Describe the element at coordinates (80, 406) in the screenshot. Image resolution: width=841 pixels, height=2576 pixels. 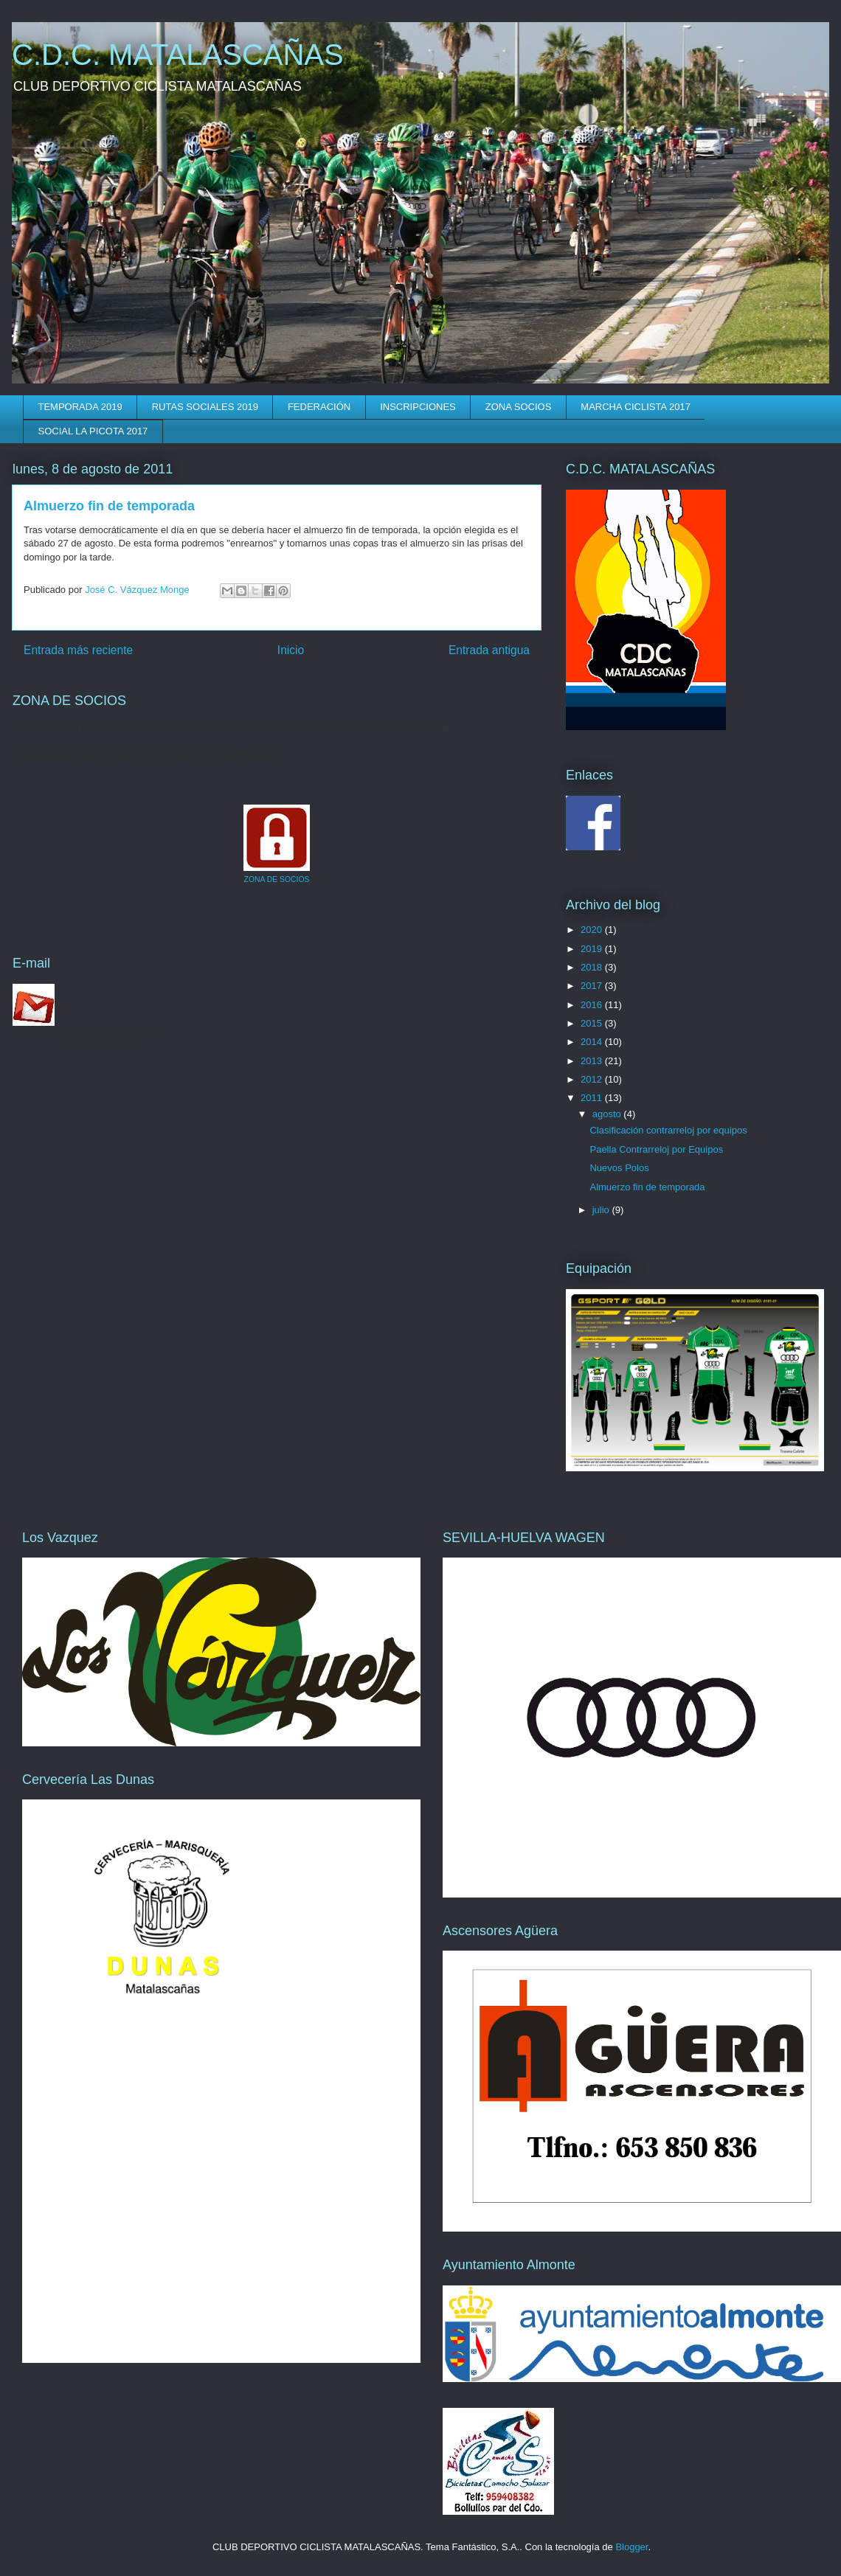
I see `TEMPORADA 2019` at that location.